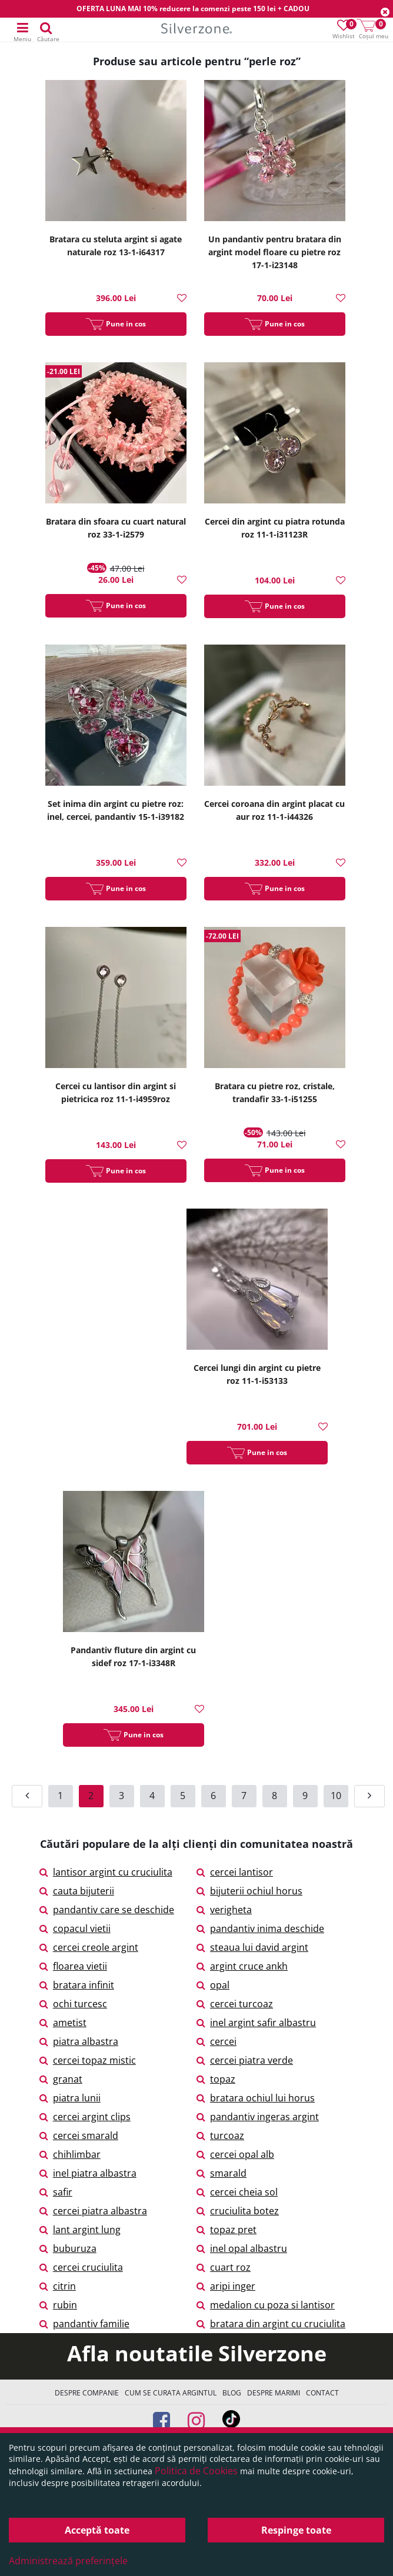  Describe the element at coordinates (274, 252) in the screenshot. I see `Un pandantiv pentru bratara din argint model floare cu pietre roz 17-1-i23148` at that location.